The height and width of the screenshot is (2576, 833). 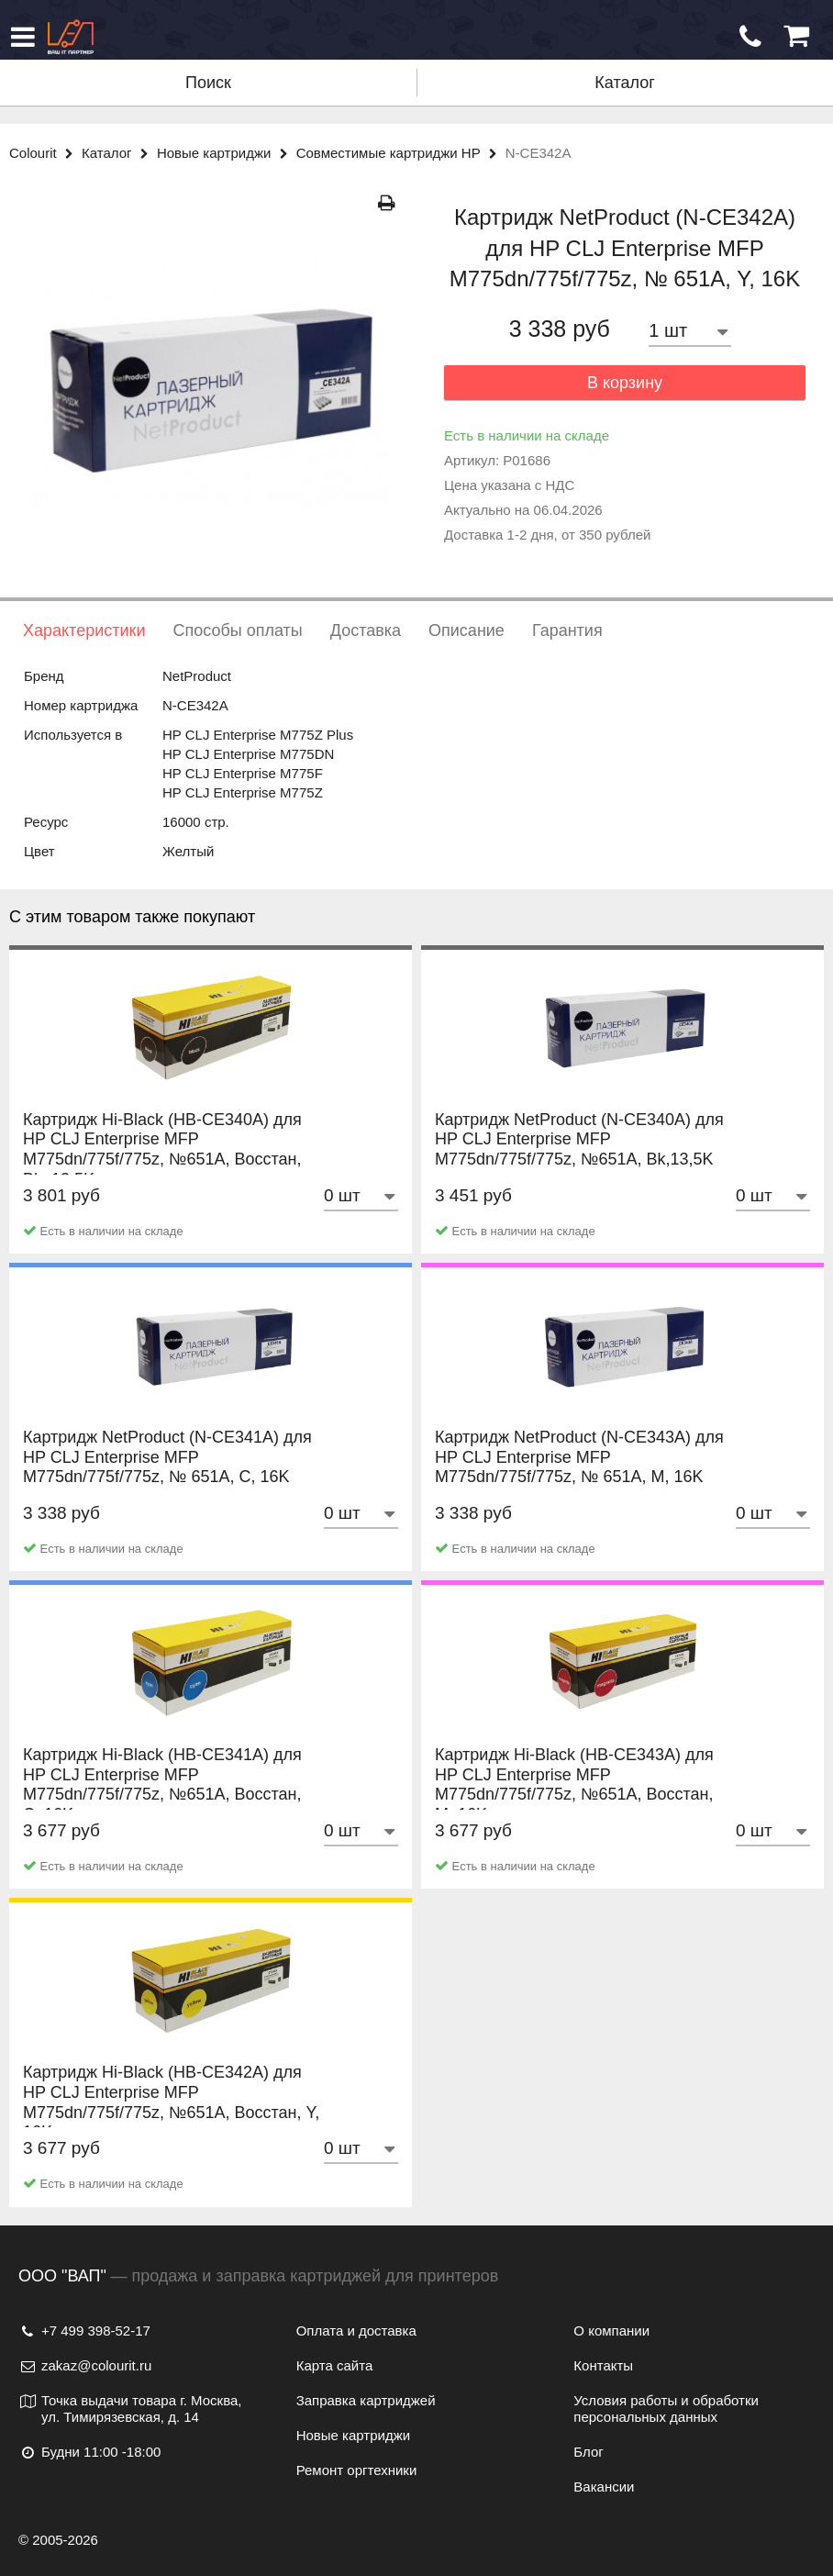 What do you see at coordinates (130, 2408) in the screenshot?
I see `Точка выдачи товара г. Москва, ул. Тимирязевская, д. 14` at bounding box center [130, 2408].